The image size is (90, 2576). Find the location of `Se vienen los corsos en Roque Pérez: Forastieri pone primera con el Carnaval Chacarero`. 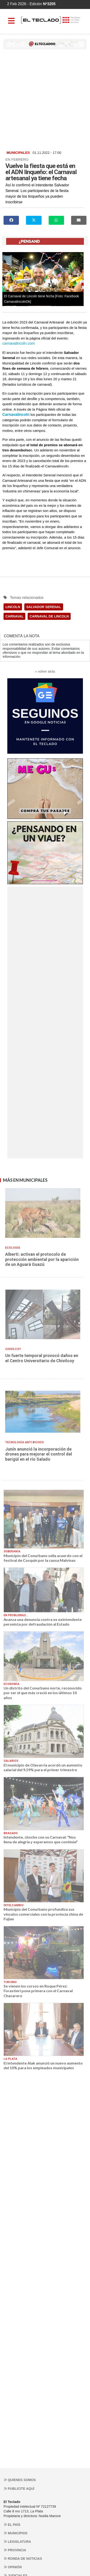

Se vienen los corsos en Roque Pérez: Forastieri pone primera con el Carnaval Chacarero is located at coordinates (38, 1991).